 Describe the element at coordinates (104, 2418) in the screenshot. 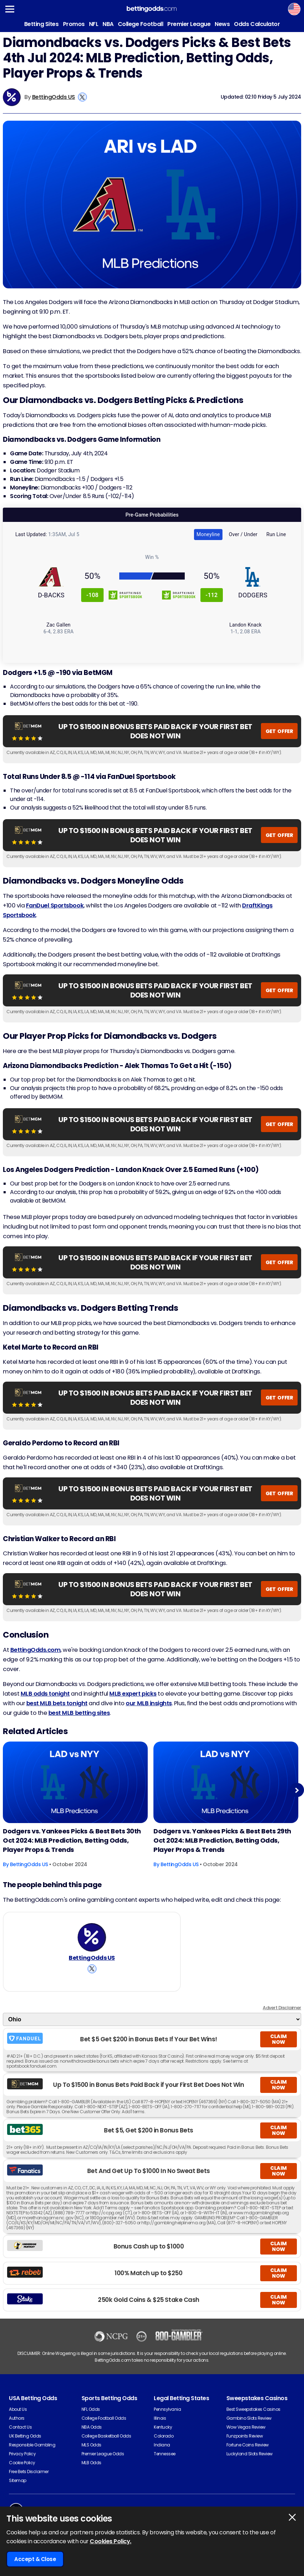

I see `College Football Odds` at that location.